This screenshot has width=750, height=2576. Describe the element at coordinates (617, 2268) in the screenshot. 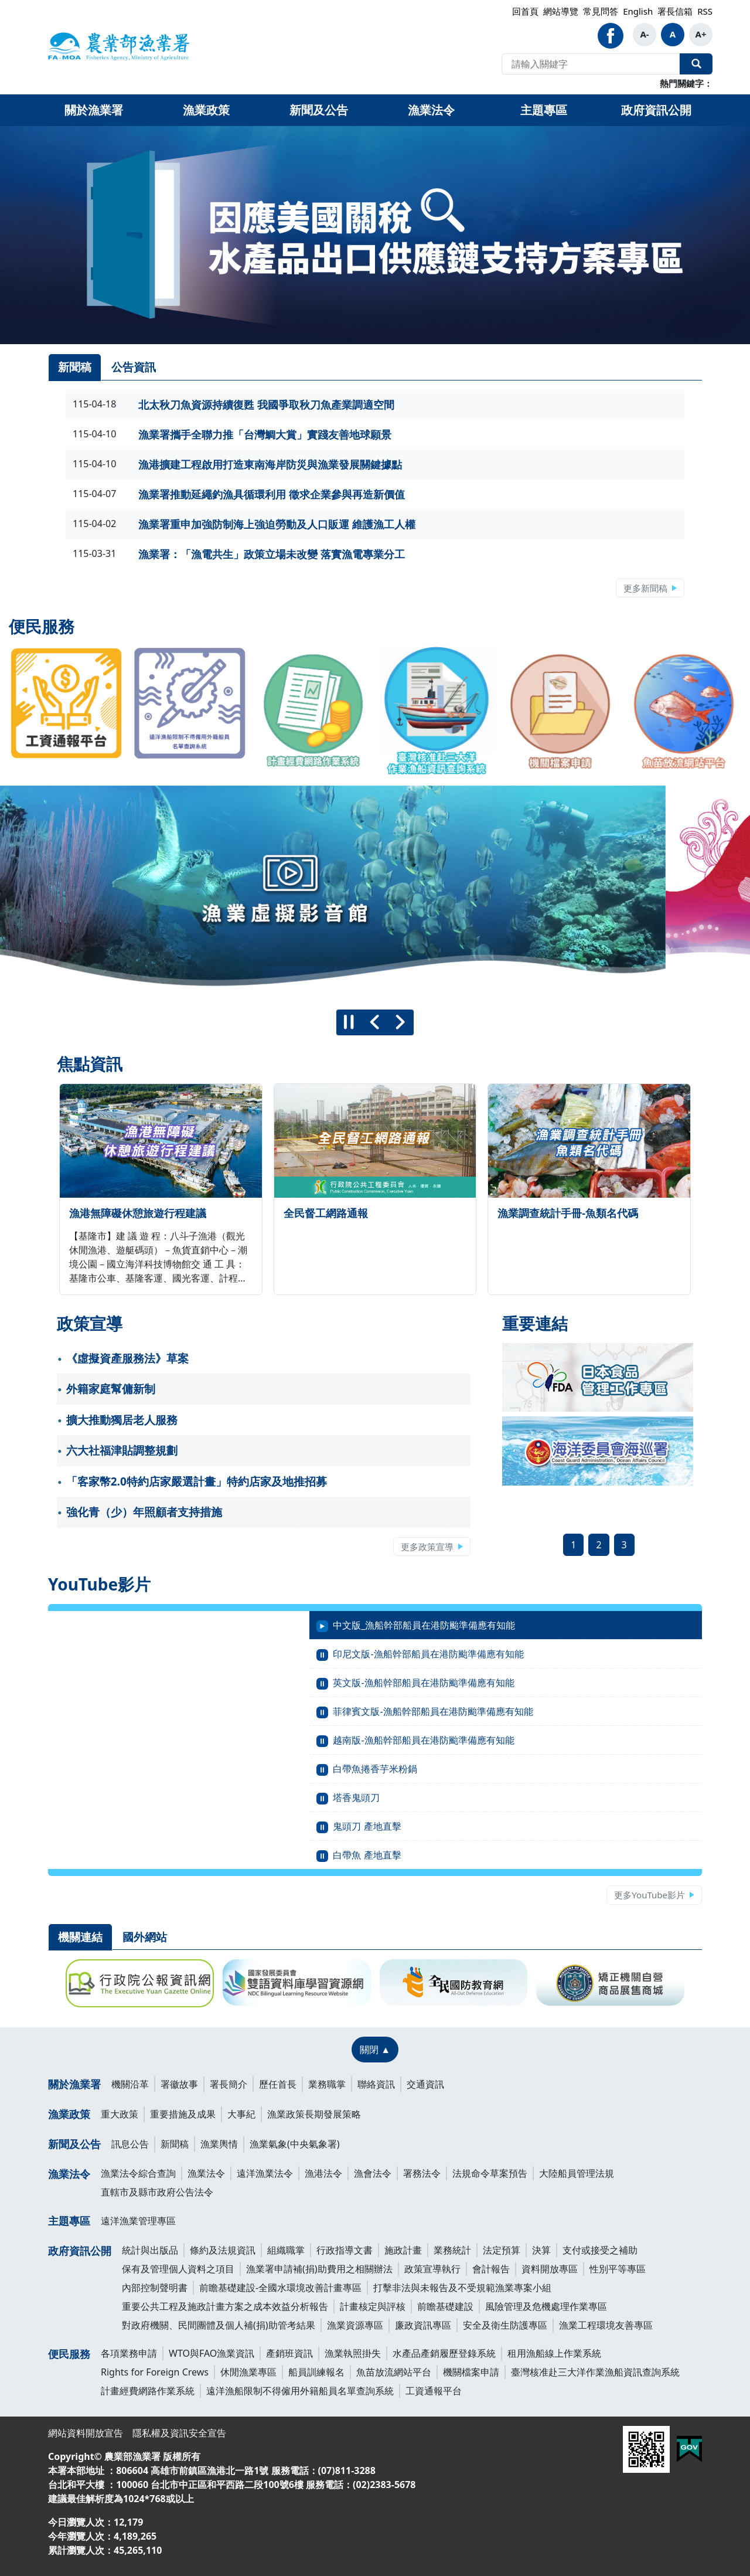

I see `性別平等專區` at that location.